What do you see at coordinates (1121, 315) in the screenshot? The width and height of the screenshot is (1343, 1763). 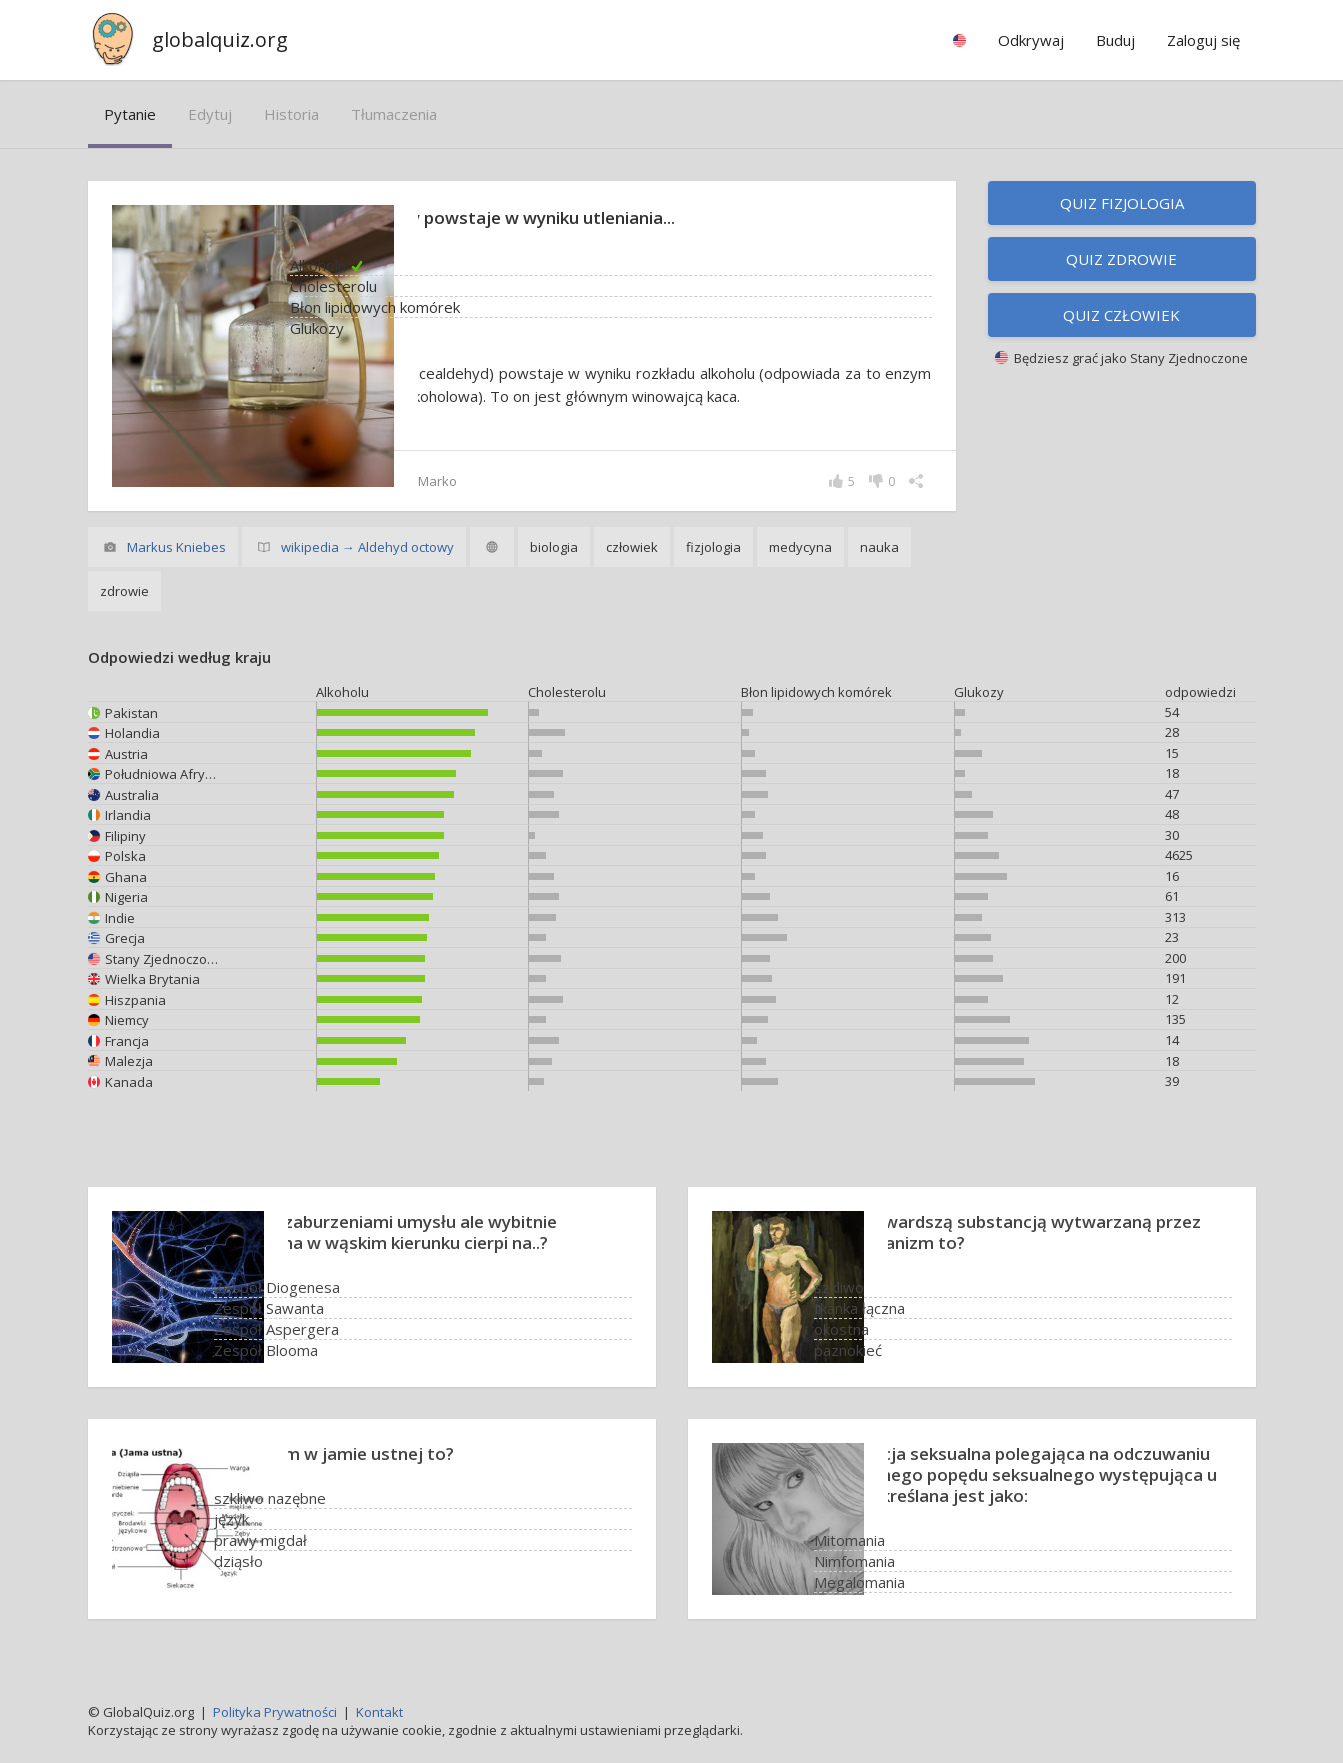 I see `Quiz człowiek` at bounding box center [1121, 315].